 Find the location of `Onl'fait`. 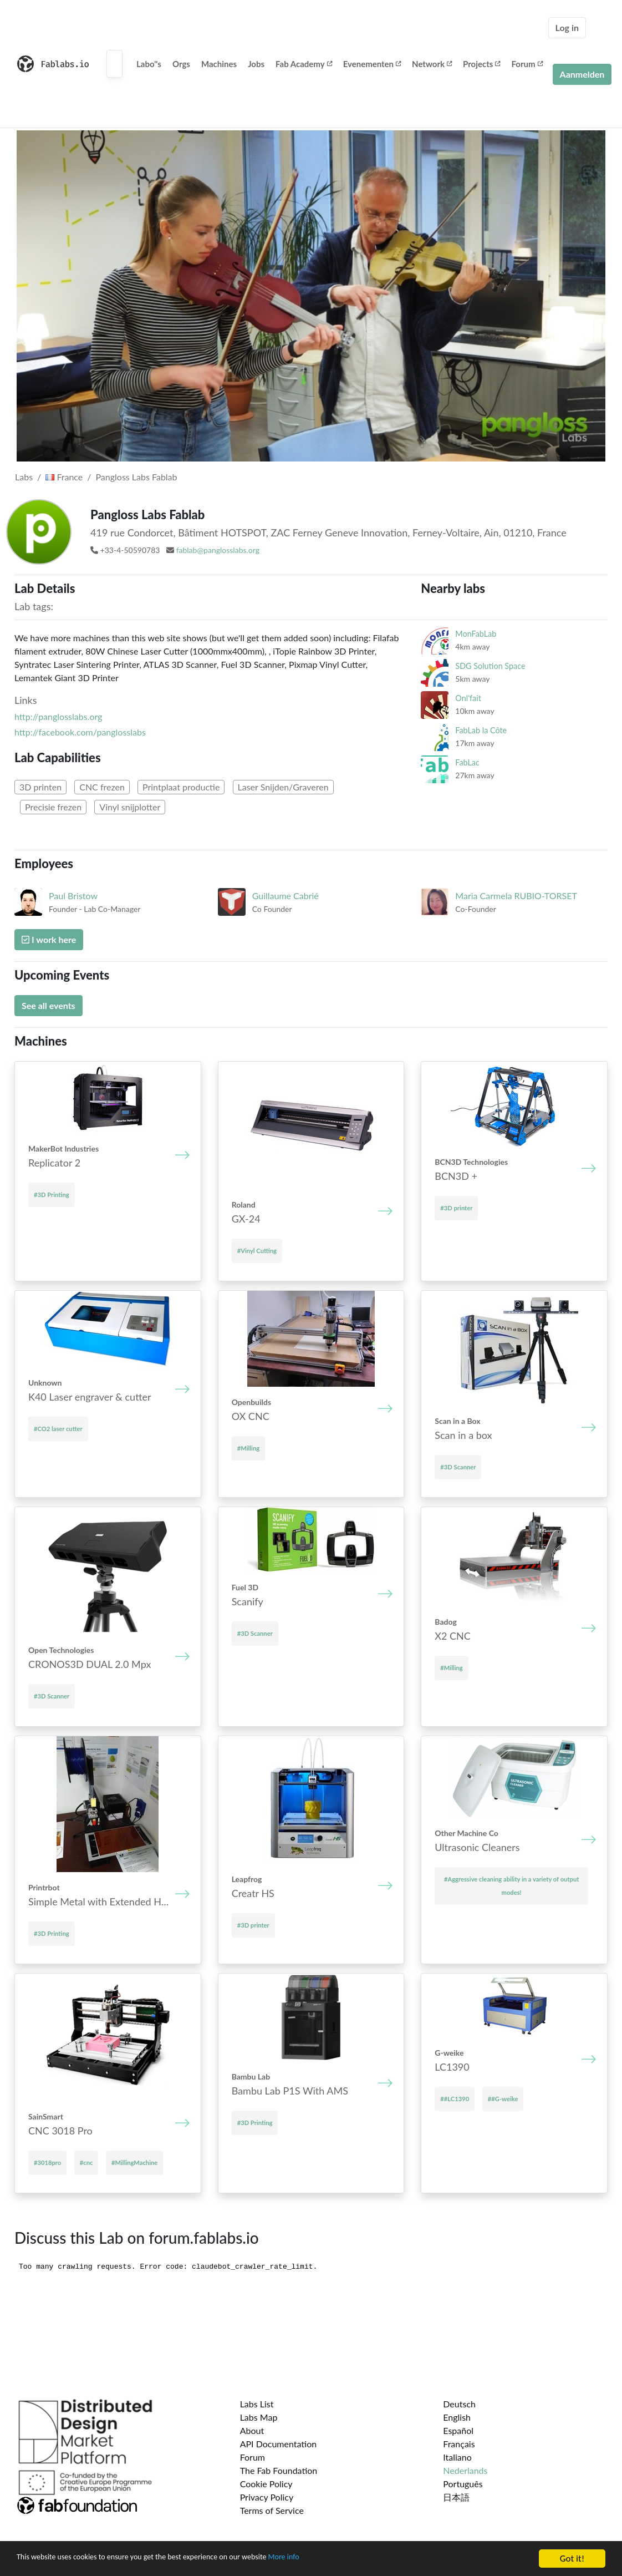

Onl'fait is located at coordinates (468, 698).